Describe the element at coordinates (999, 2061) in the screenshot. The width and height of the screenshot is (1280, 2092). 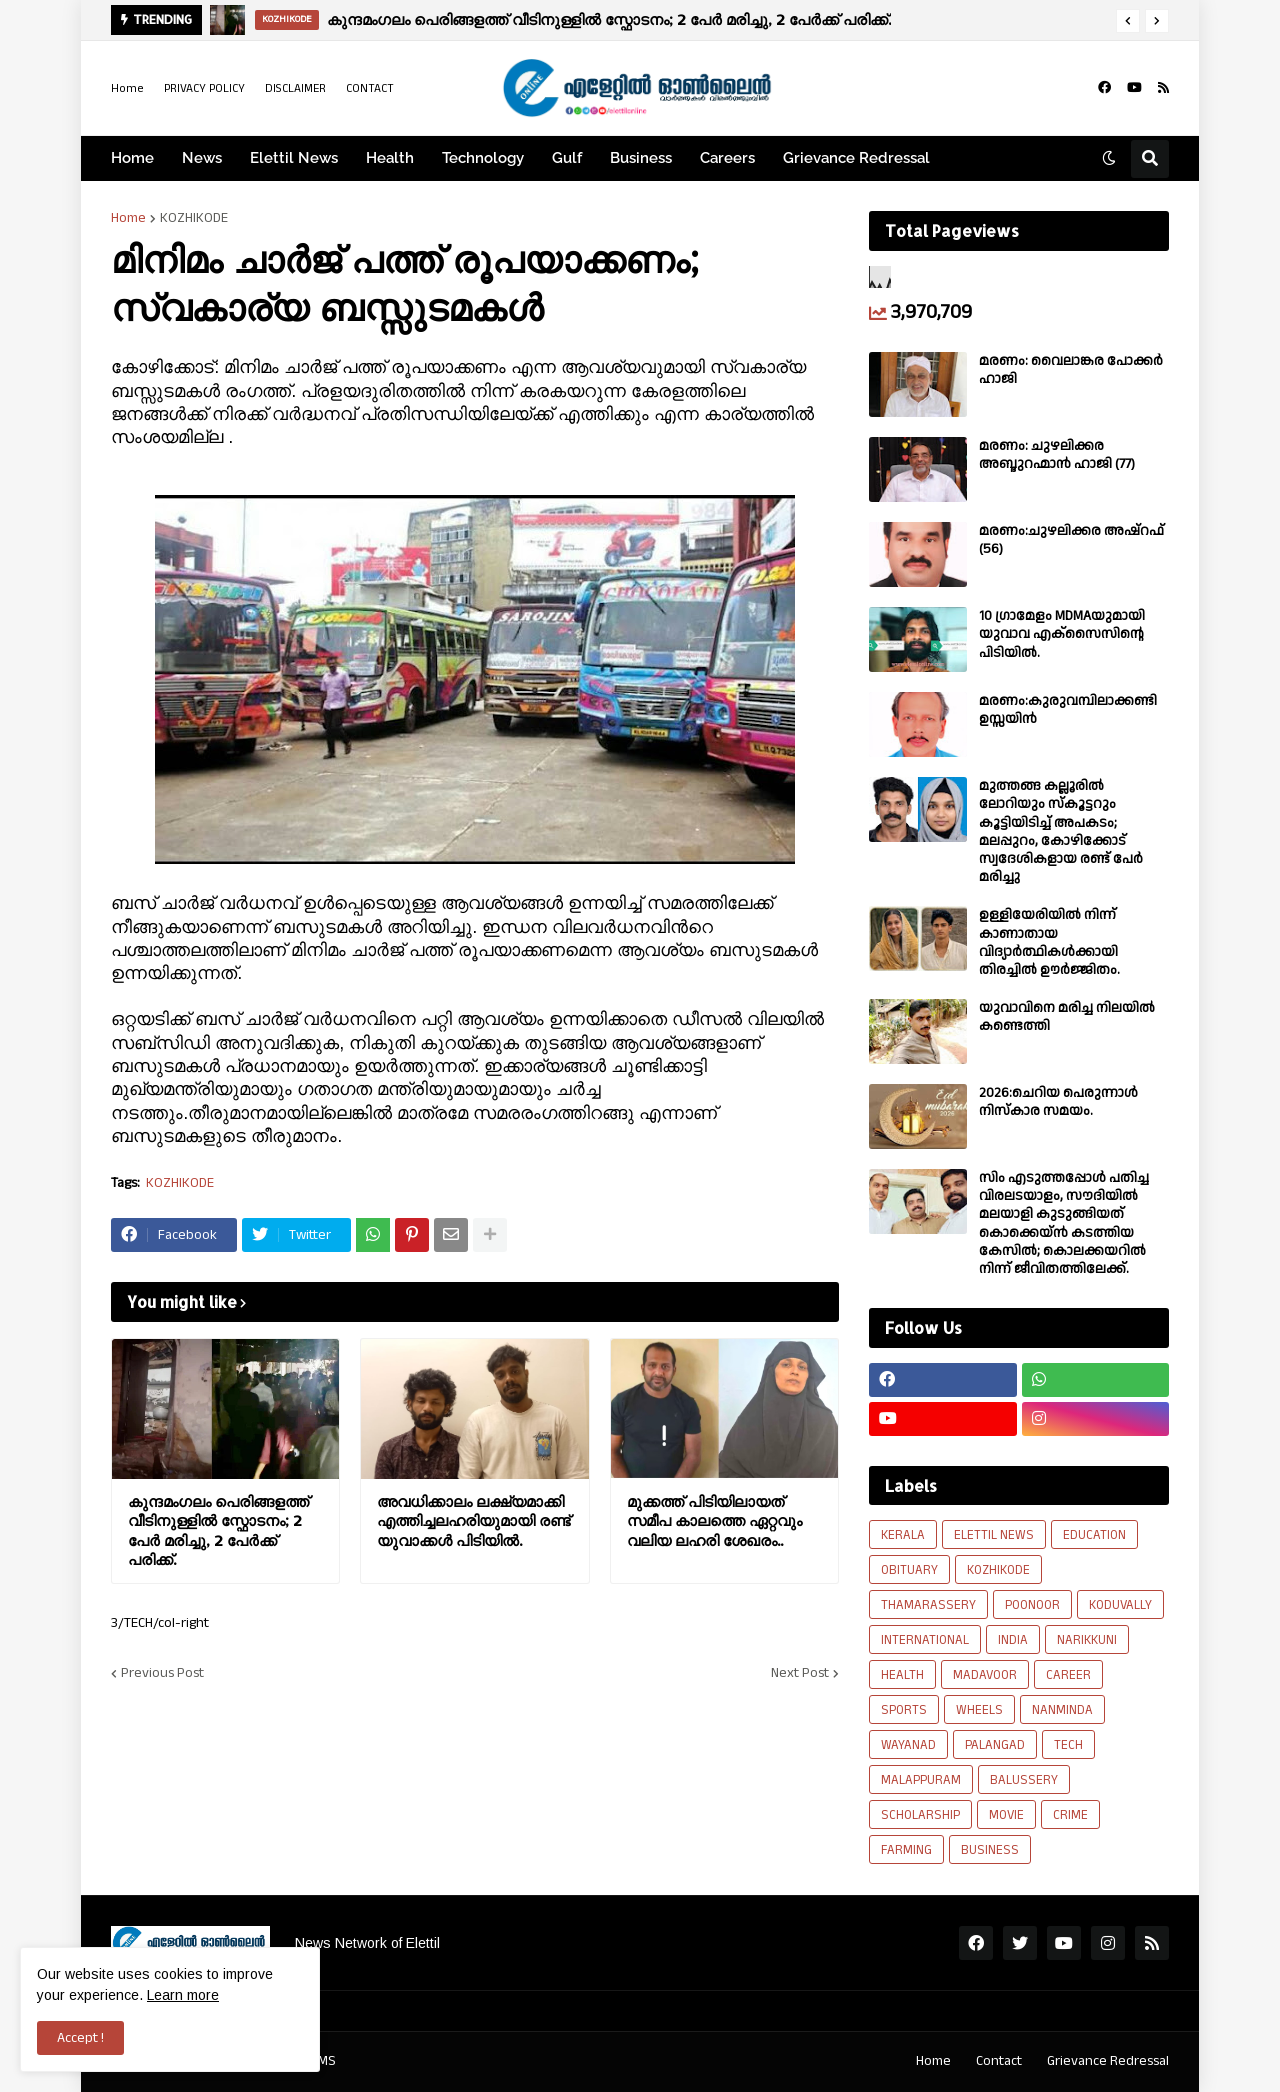
I see `Contact` at that location.